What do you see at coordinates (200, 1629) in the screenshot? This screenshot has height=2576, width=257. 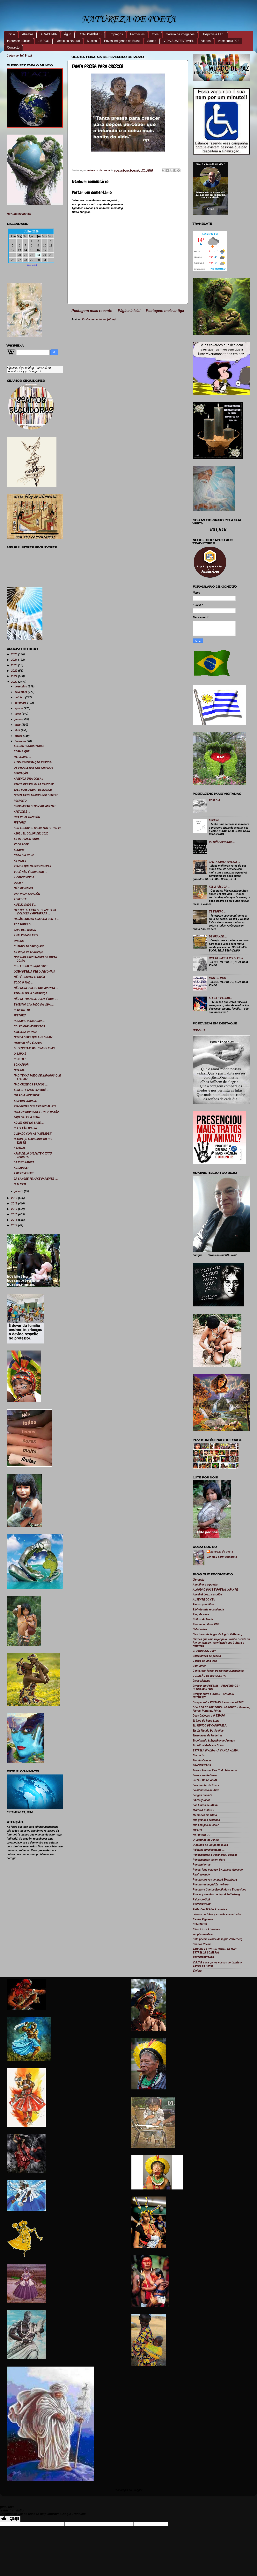 I see `CafePoetas` at bounding box center [200, 1629].